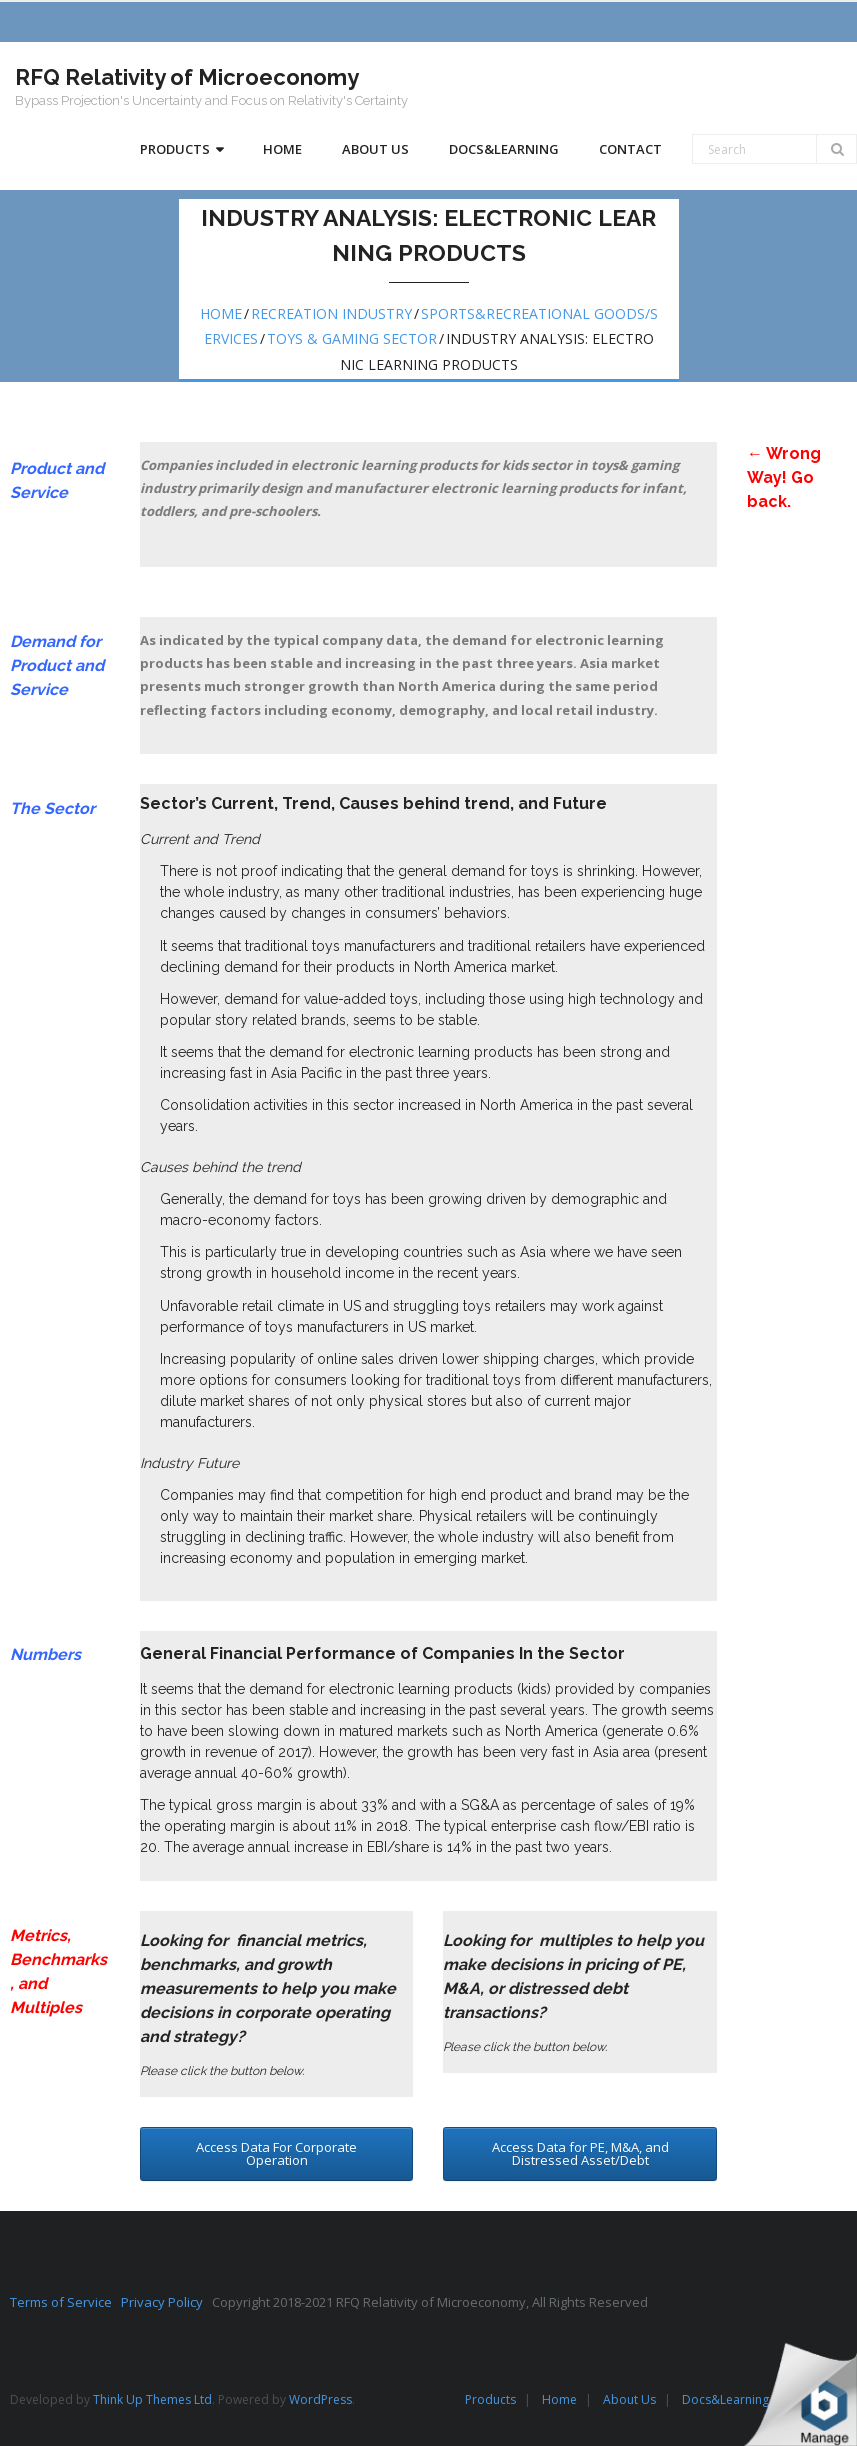  I want to click on Think Up Themes Ltd, so click(152, 2399).